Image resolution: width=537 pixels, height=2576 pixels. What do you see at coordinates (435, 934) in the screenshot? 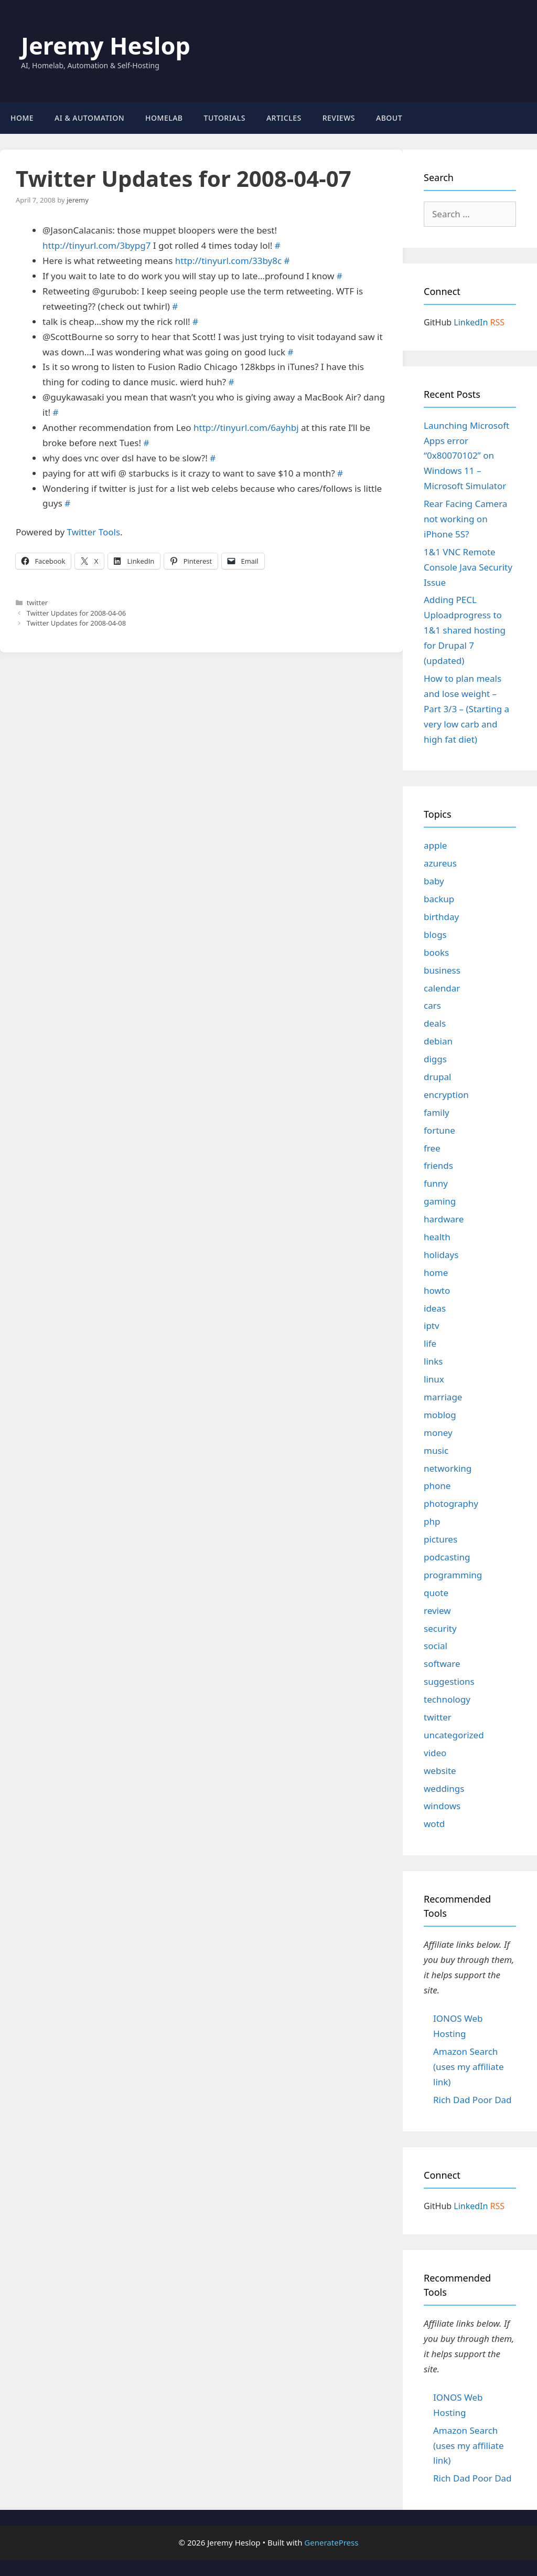
I see `blogs` at bounding box center [435, 934].